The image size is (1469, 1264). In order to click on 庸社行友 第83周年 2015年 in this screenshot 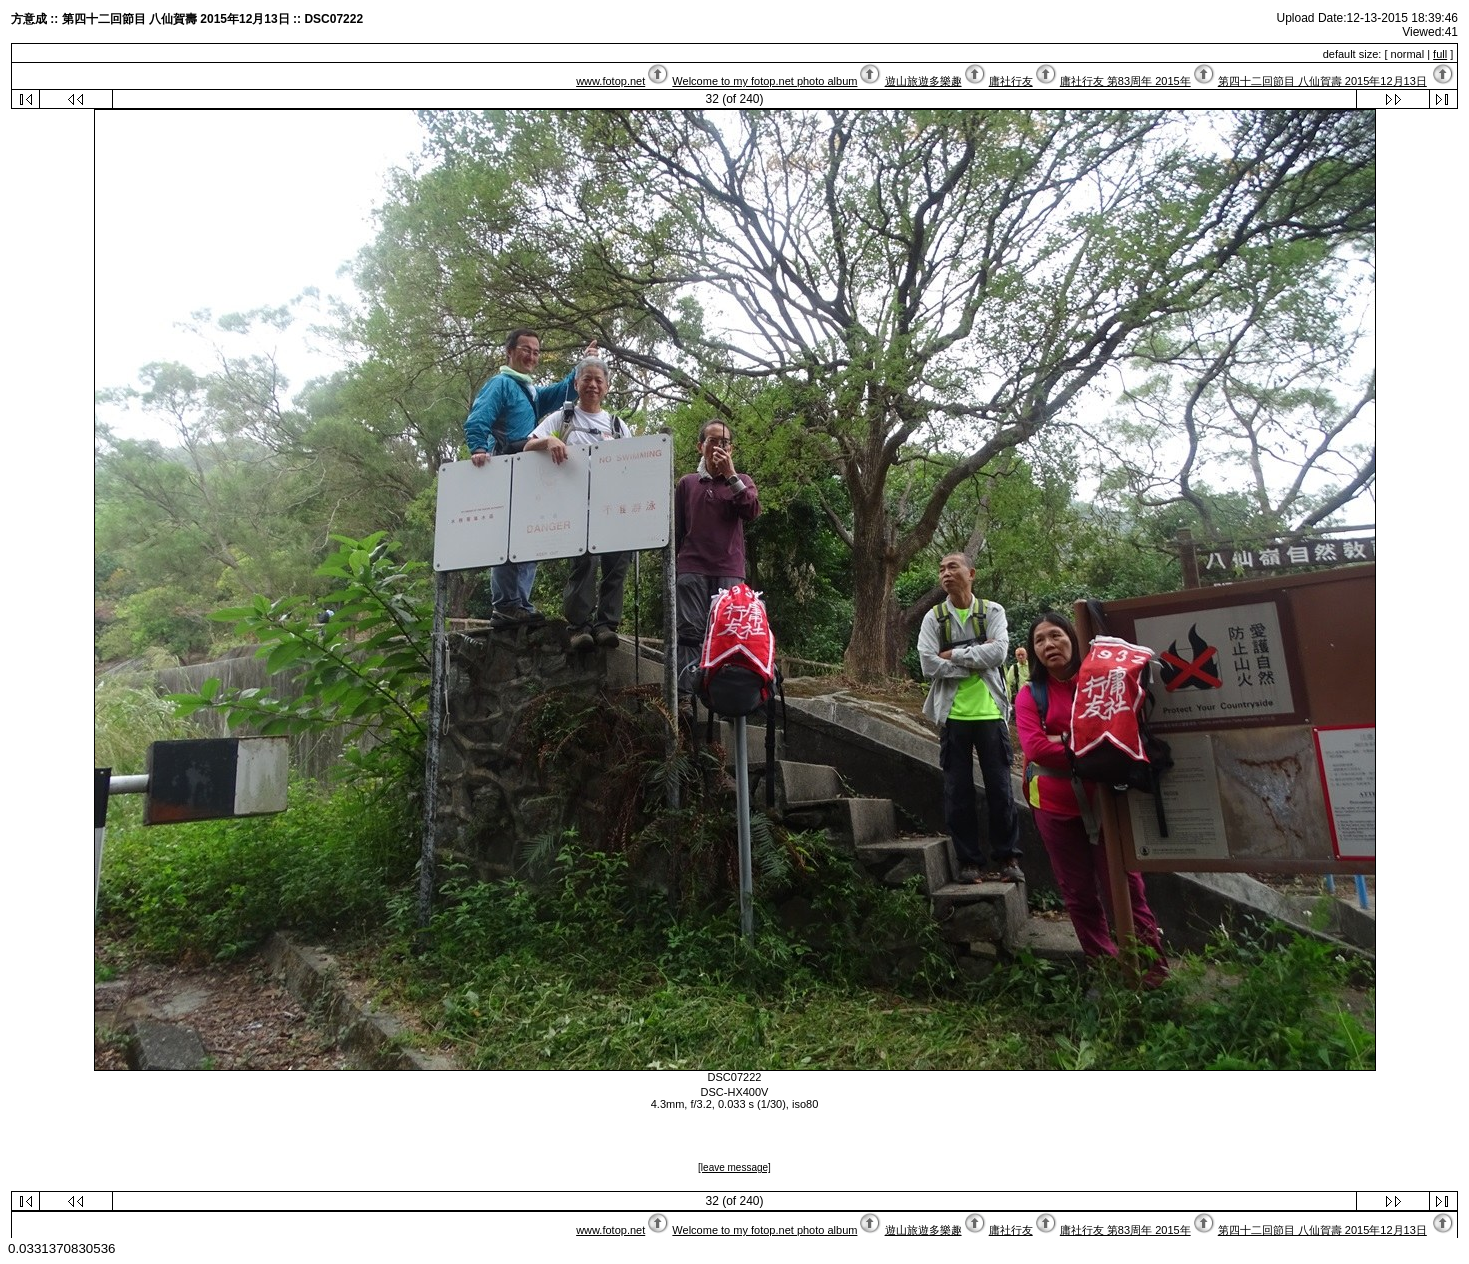, I will do `click(1125, 81)`.